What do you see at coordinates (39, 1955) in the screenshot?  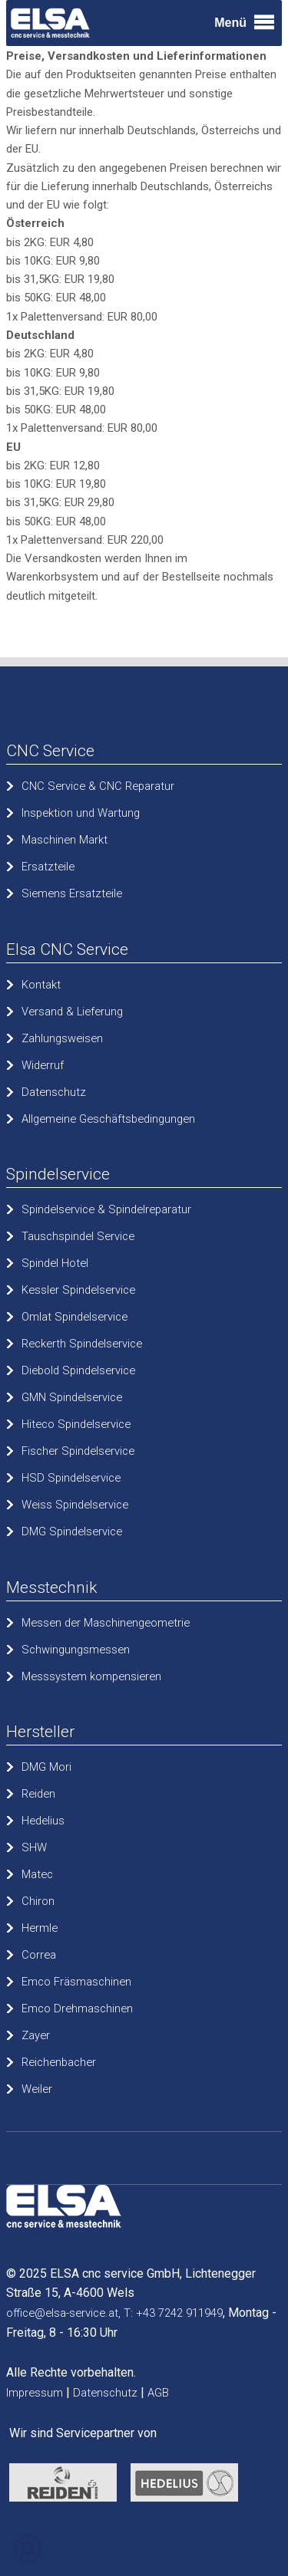 I see `Correa` at bounding box center [39, 1955].